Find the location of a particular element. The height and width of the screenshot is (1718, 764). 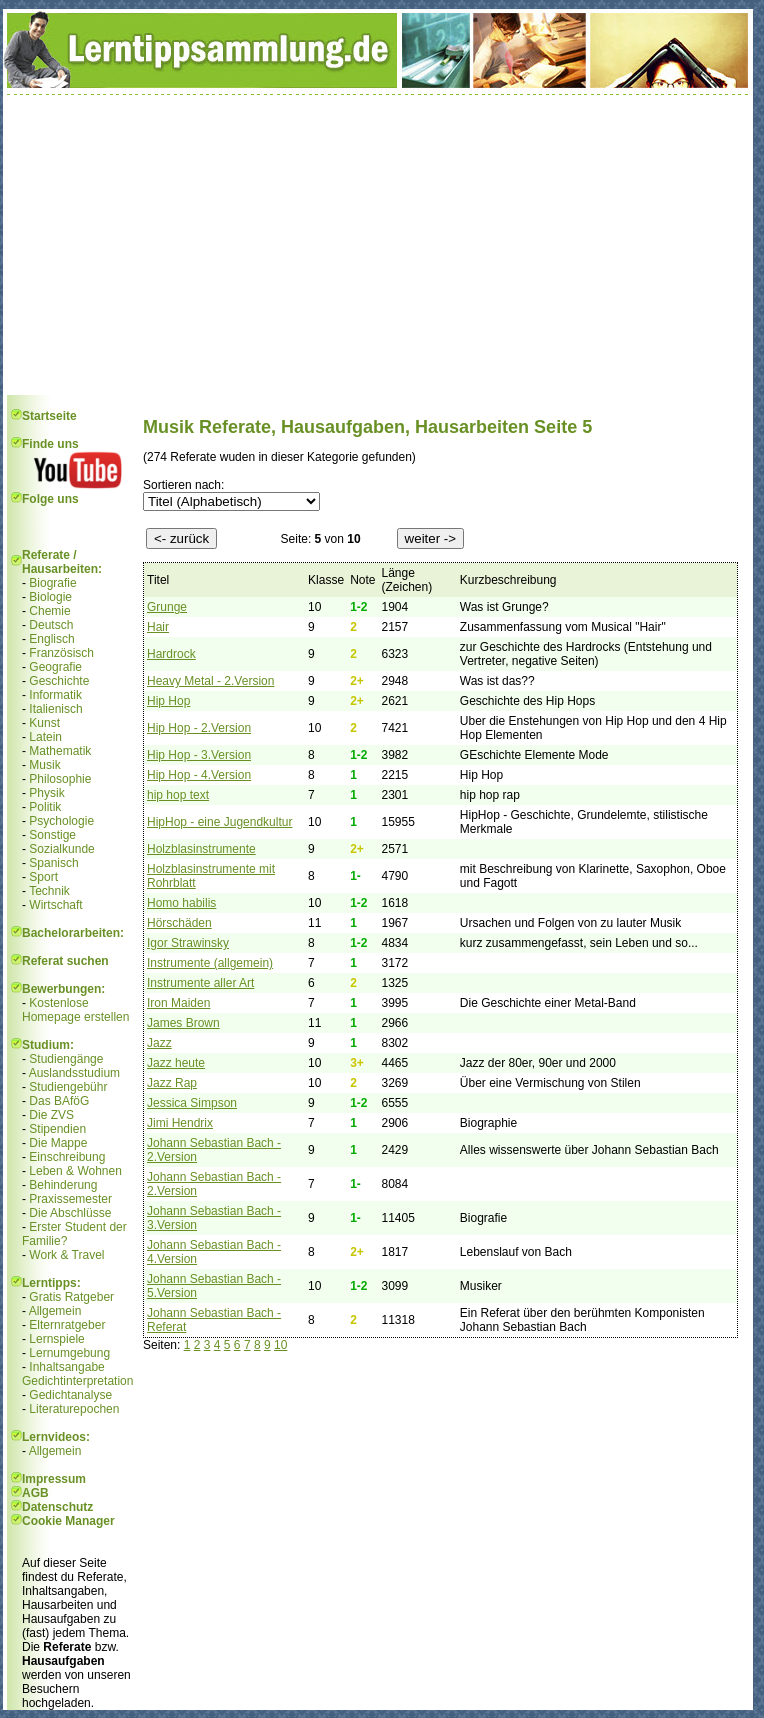

Politik is located at coordinates (45, 807).